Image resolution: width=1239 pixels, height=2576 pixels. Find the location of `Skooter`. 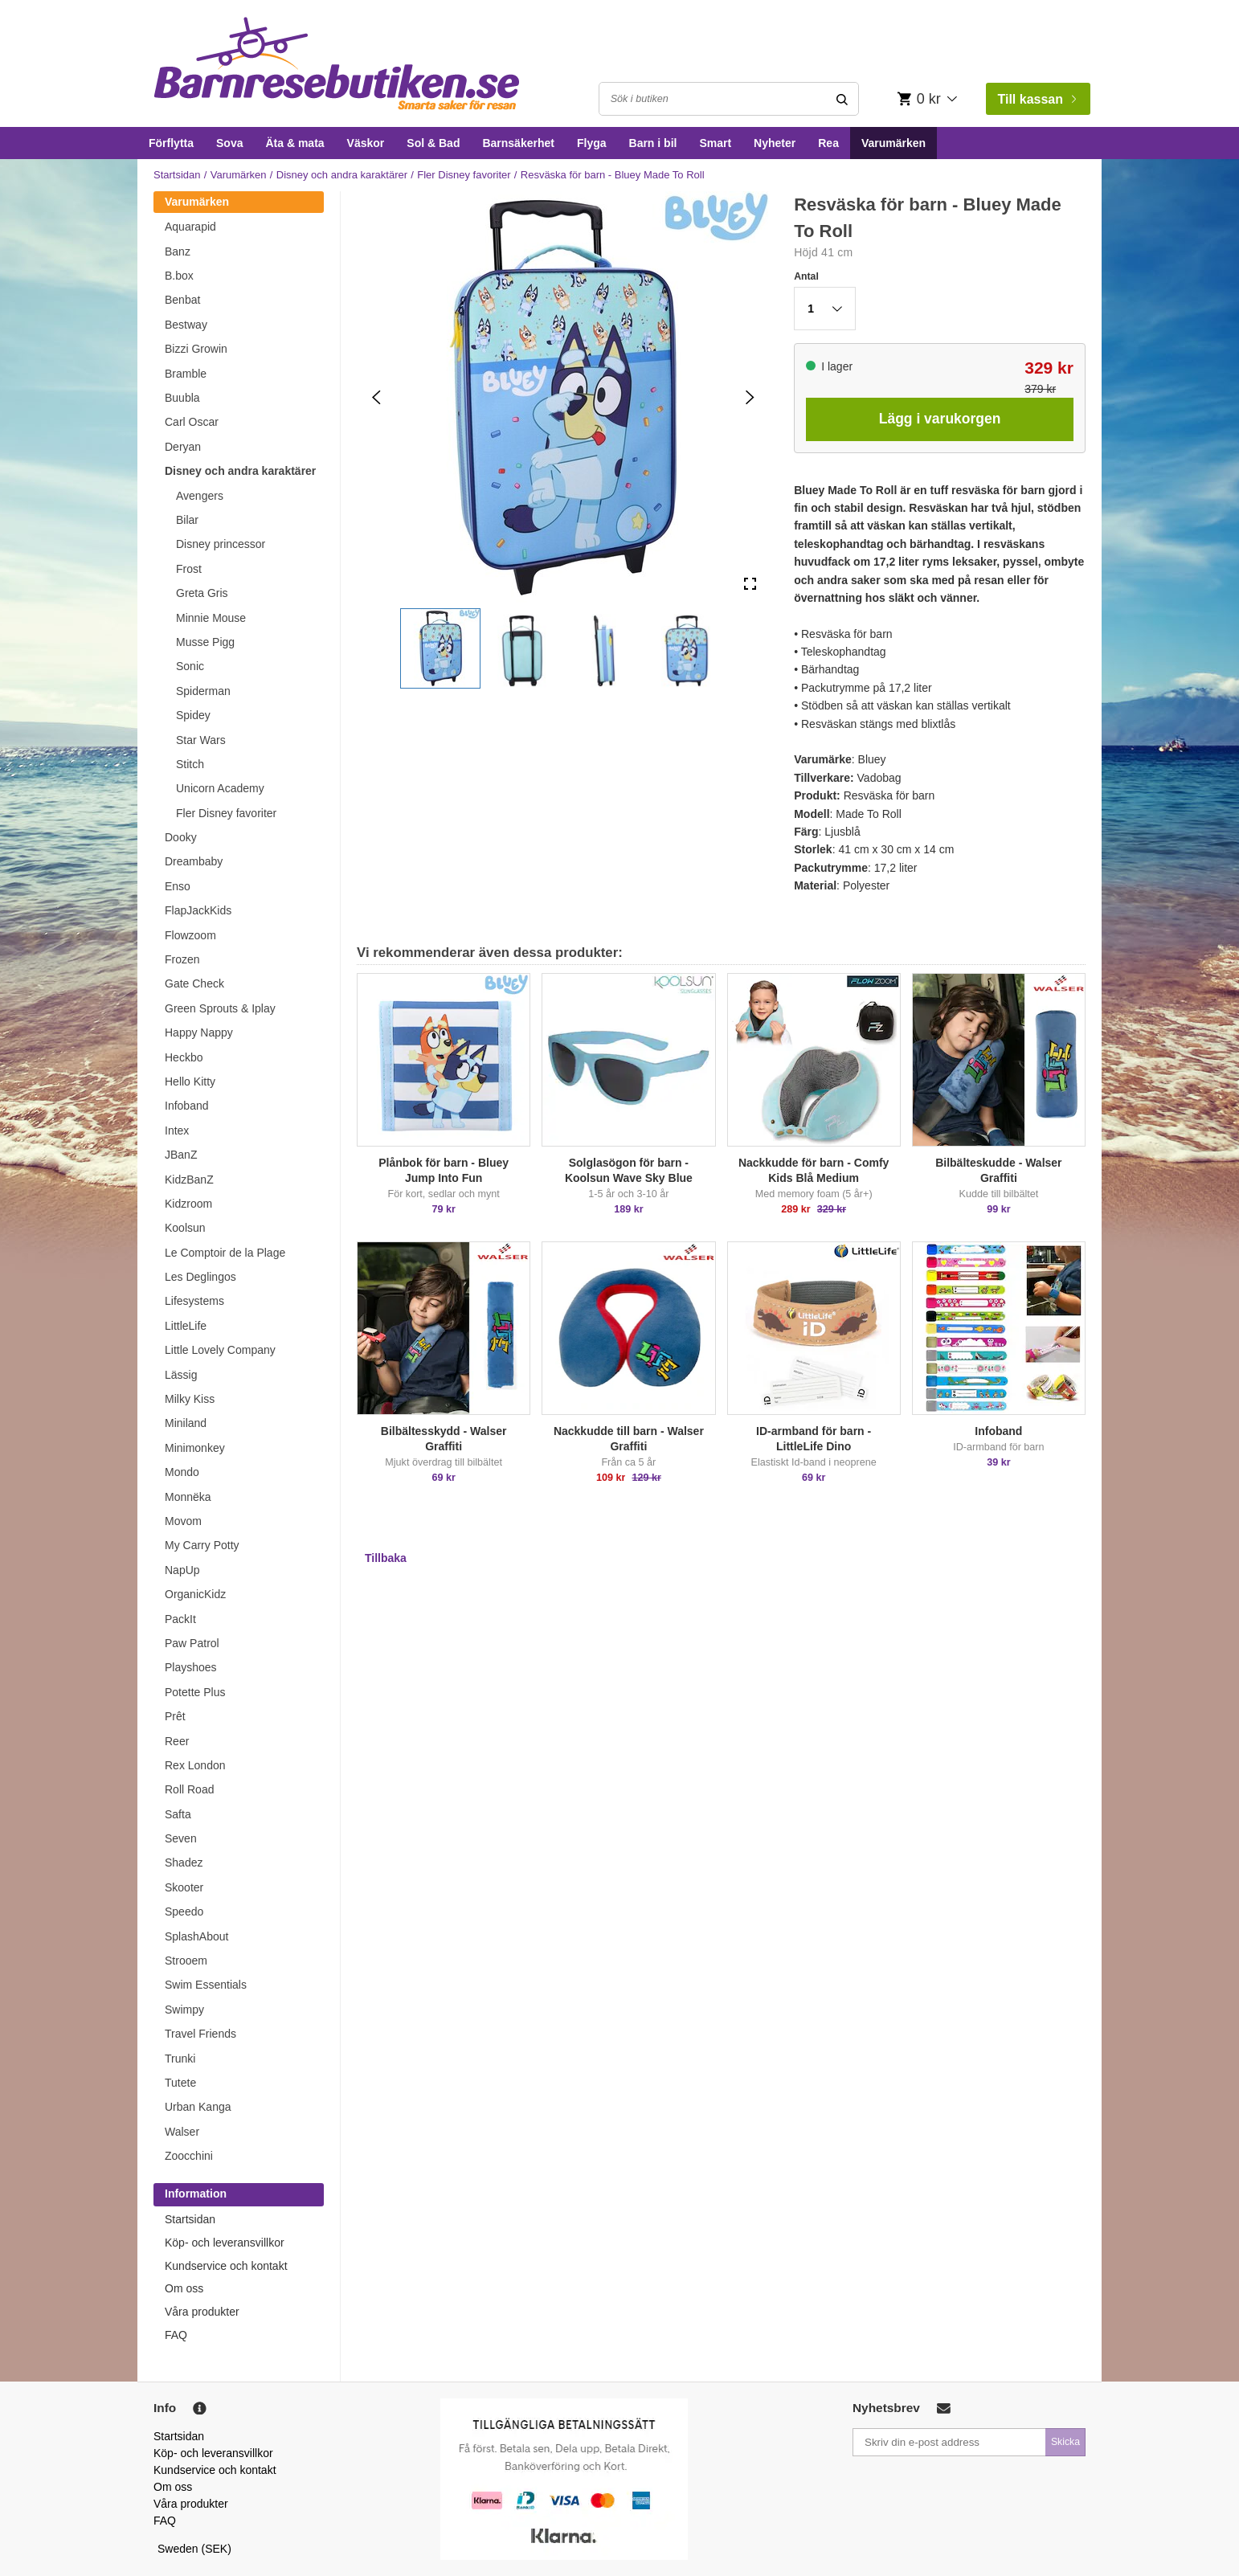

Skooter is located at coordinates (184, 1887).